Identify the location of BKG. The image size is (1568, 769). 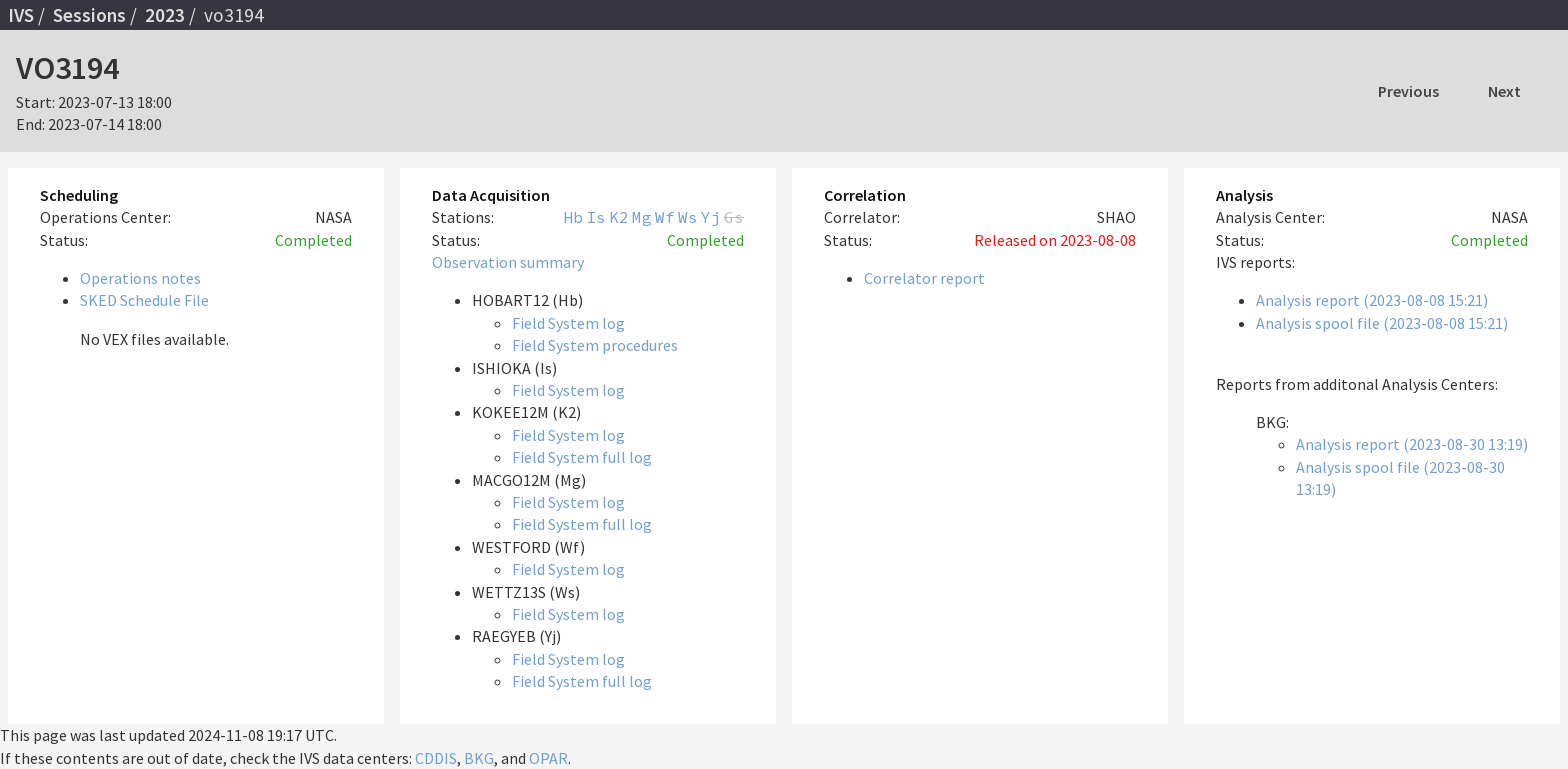
(479, 758).